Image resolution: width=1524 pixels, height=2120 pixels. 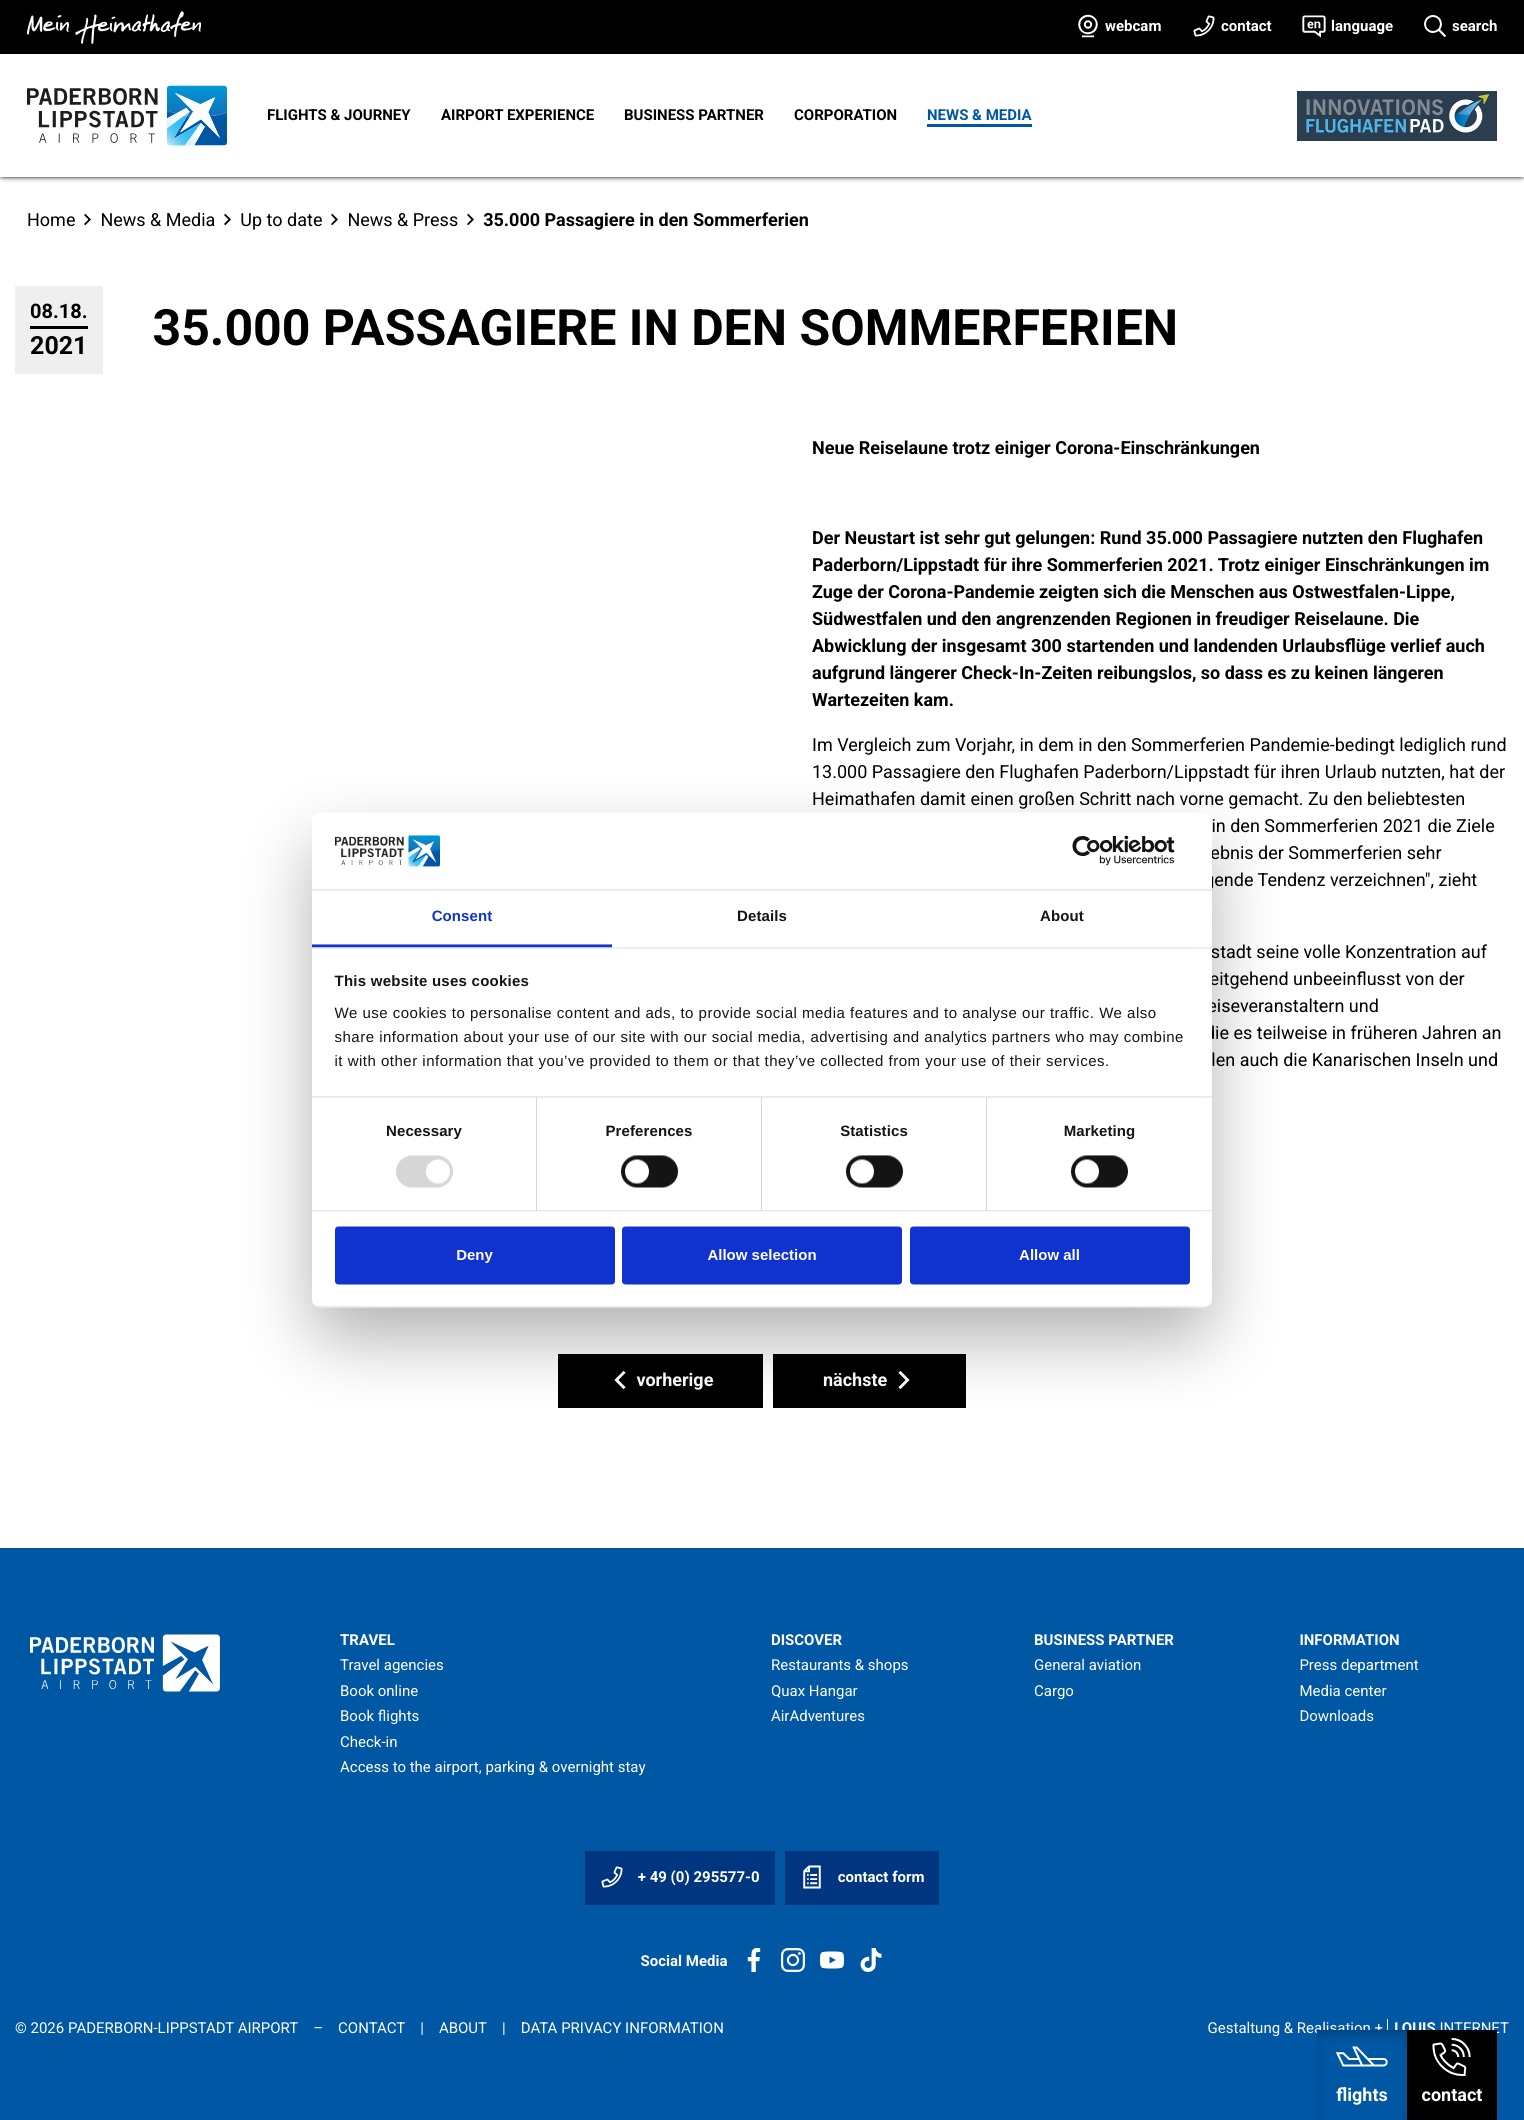 What do you see at coordinates (840, 1665) in the screenshot?
I see `Restaurants & shops` at bounding box center [840, 1665].